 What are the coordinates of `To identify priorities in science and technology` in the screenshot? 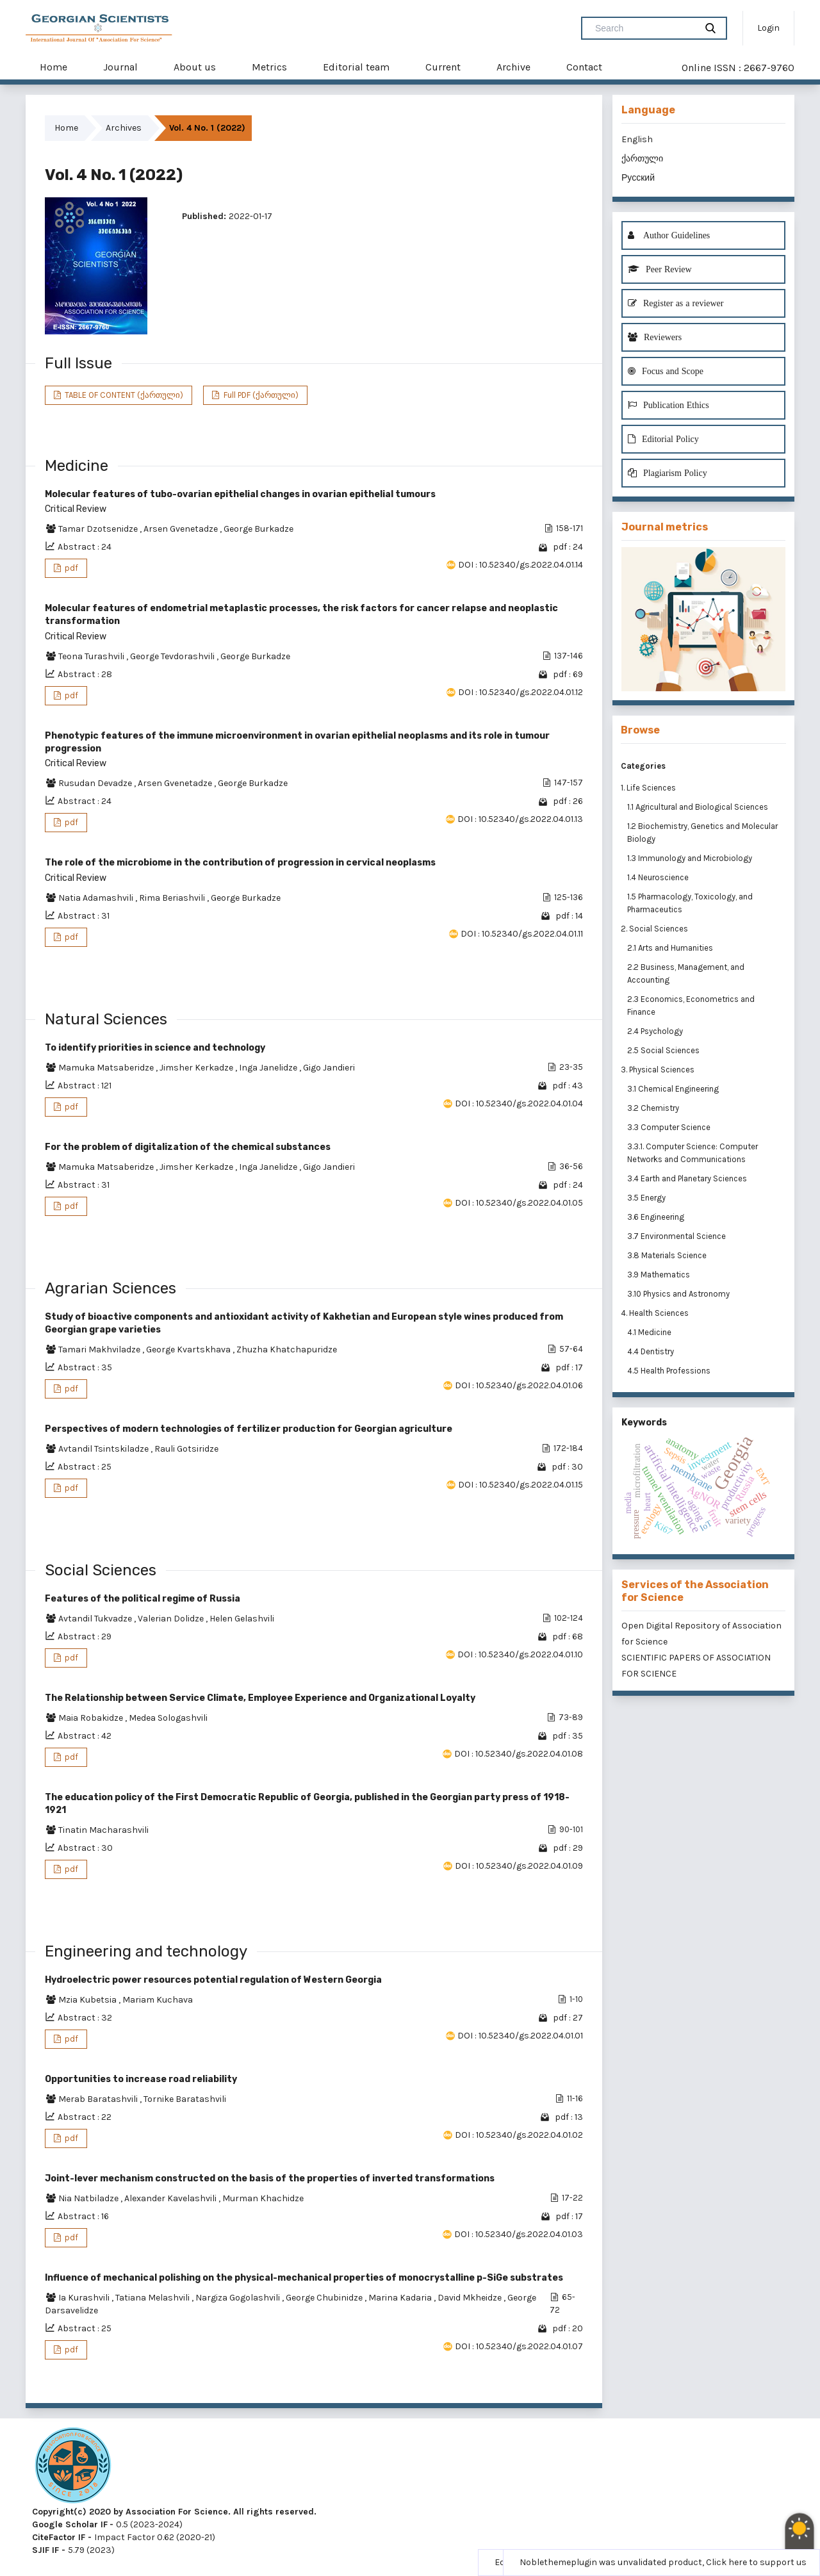 It's located at (155, 1047).